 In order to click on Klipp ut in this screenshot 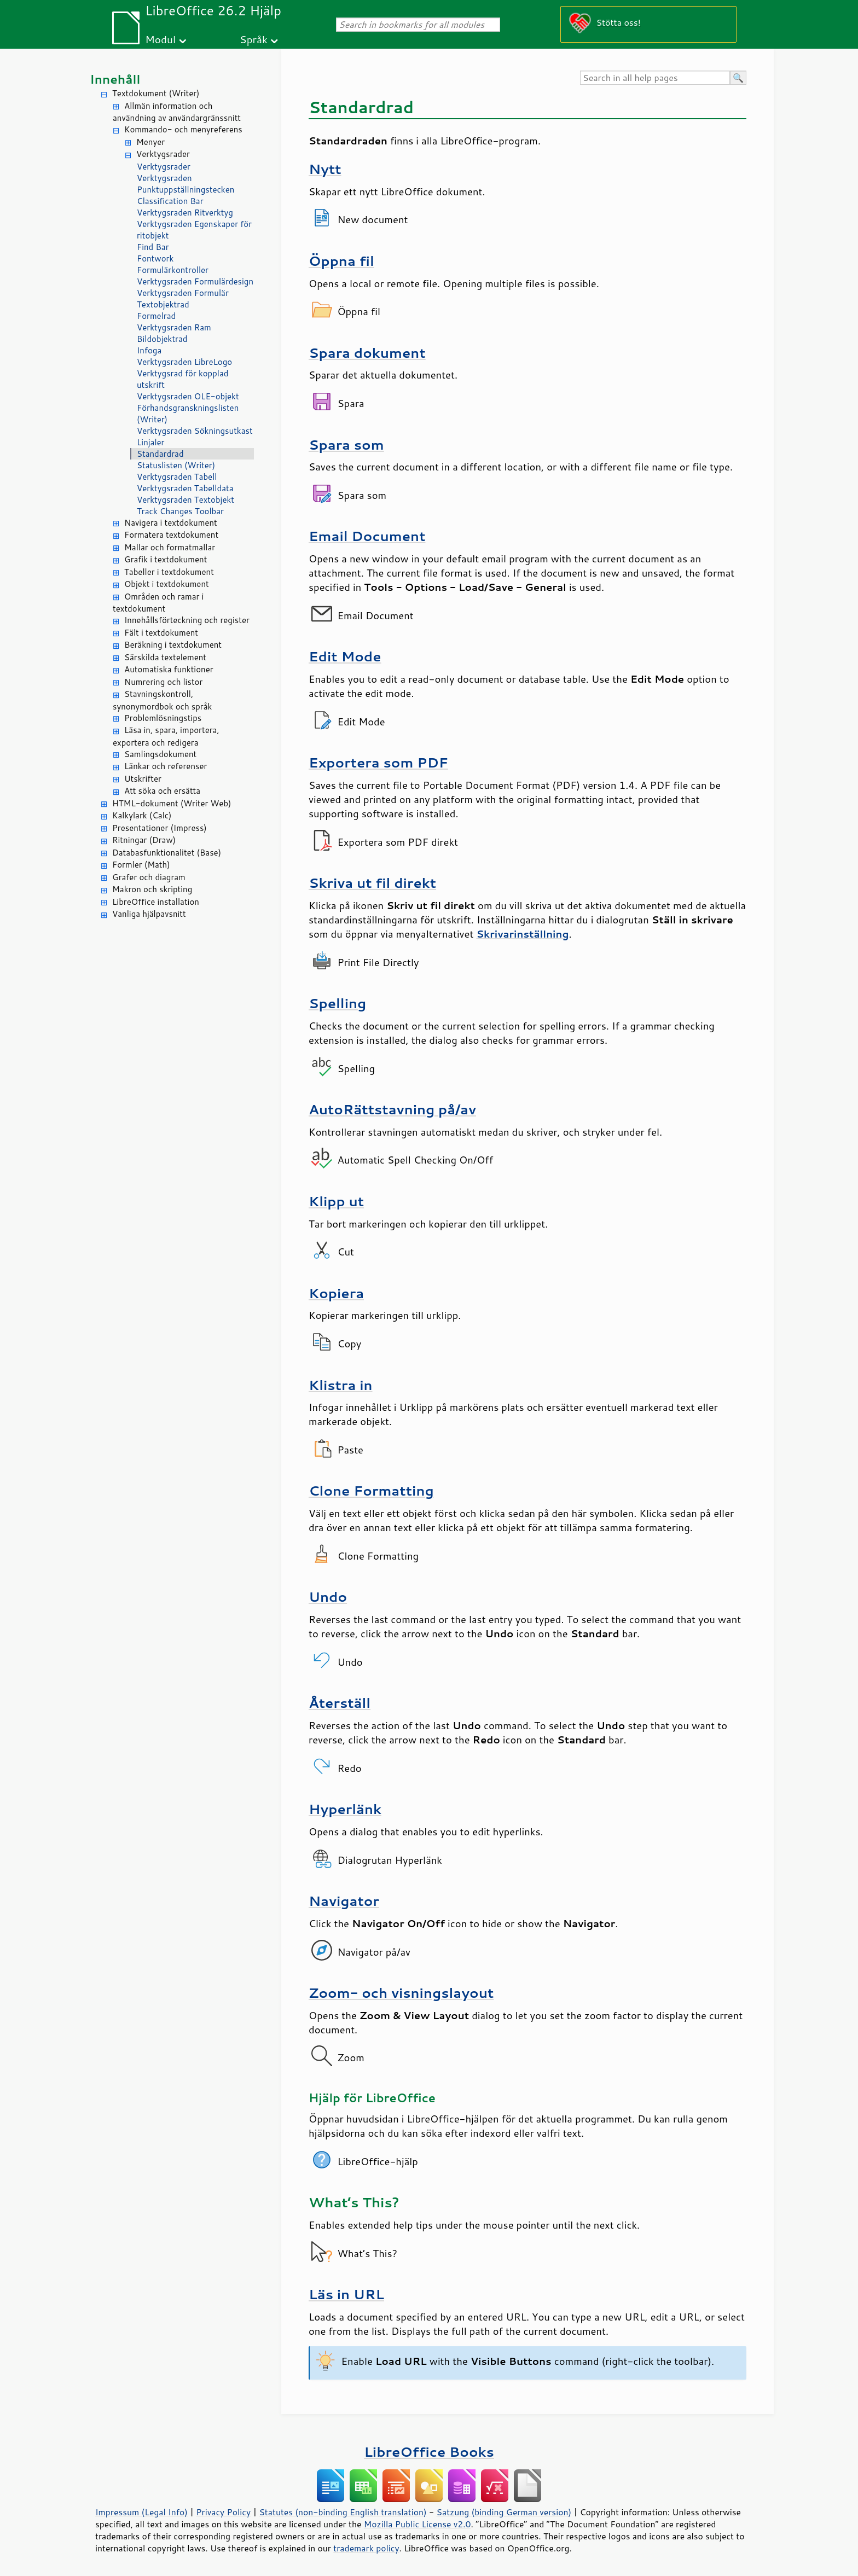, I will do `click(336, 1201)`.